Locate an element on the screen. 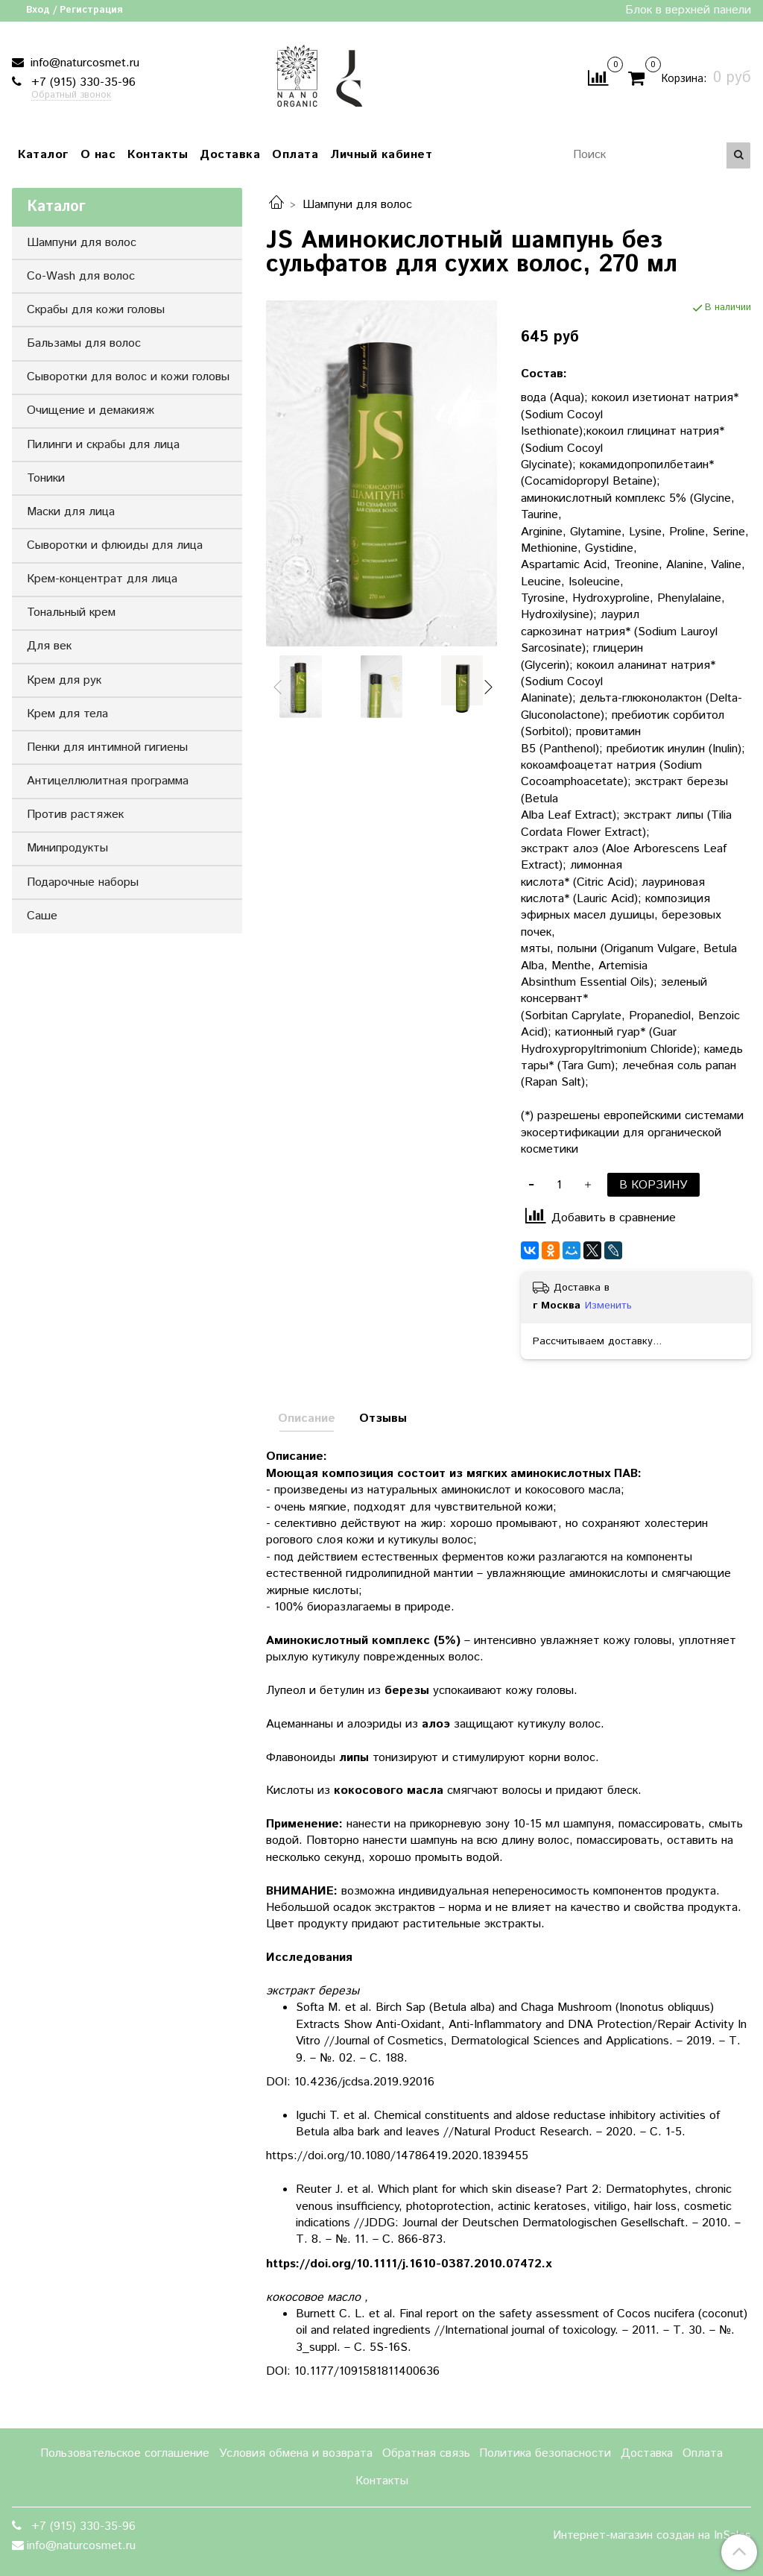 The width and height of the screenshot is (763, 2576). Условия обмена и возврата is located at coordinates (296, 2453).